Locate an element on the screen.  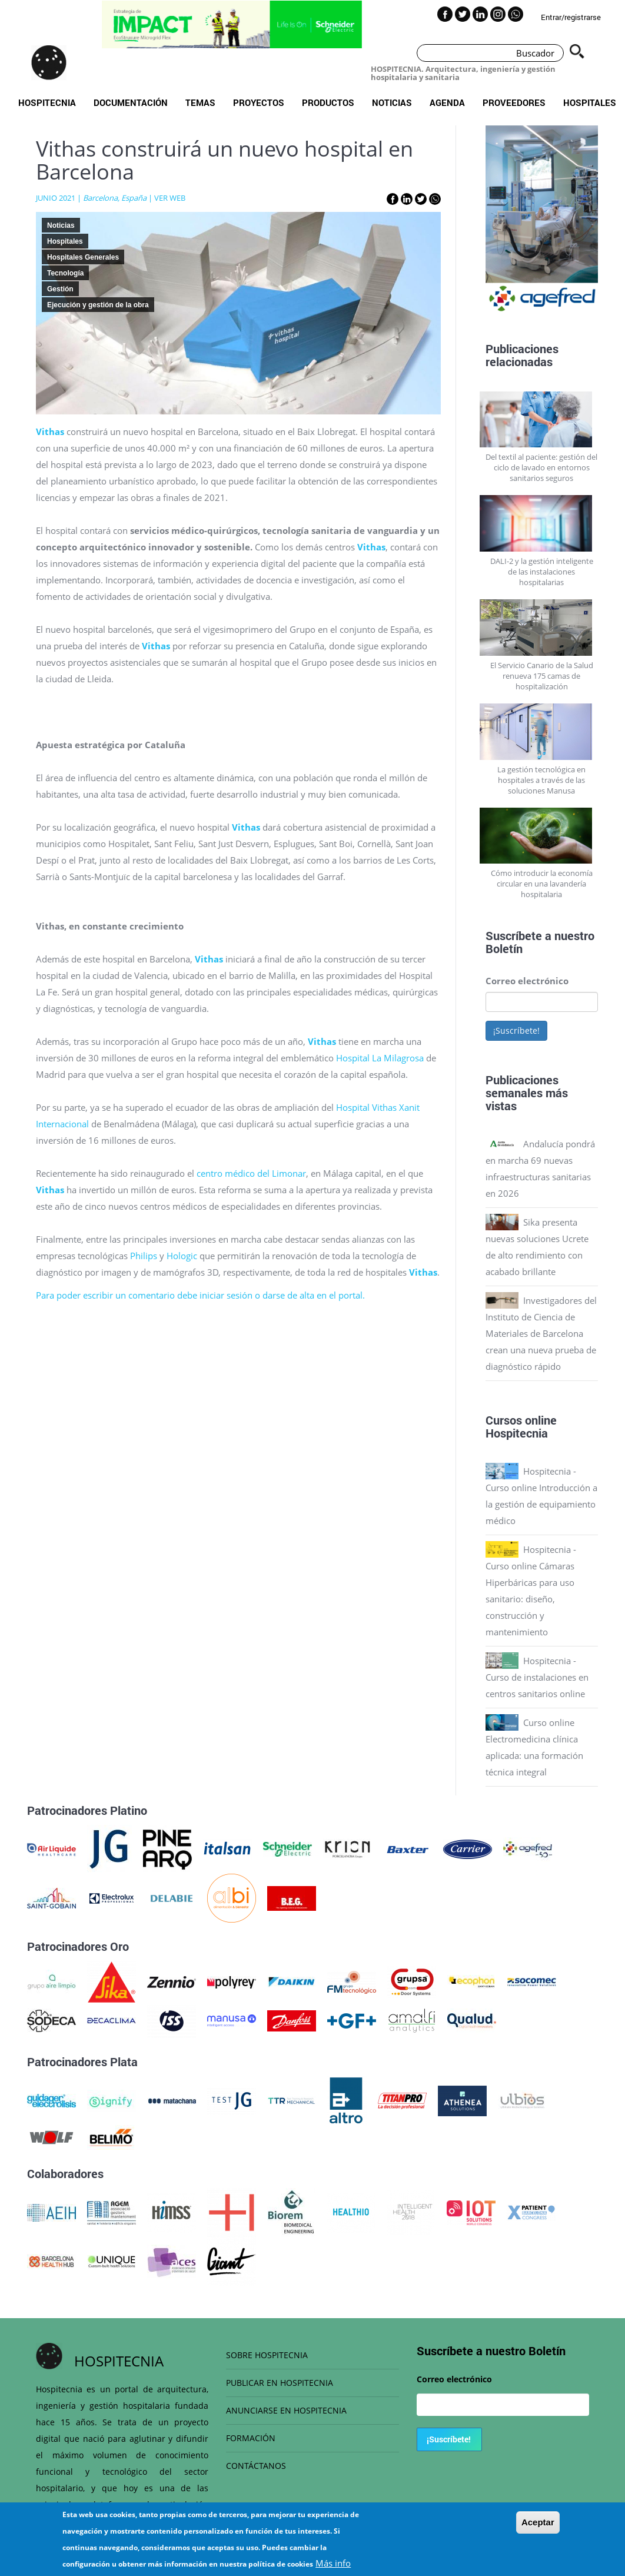
FORMACIÓN is located at coordinates (250, 2438).